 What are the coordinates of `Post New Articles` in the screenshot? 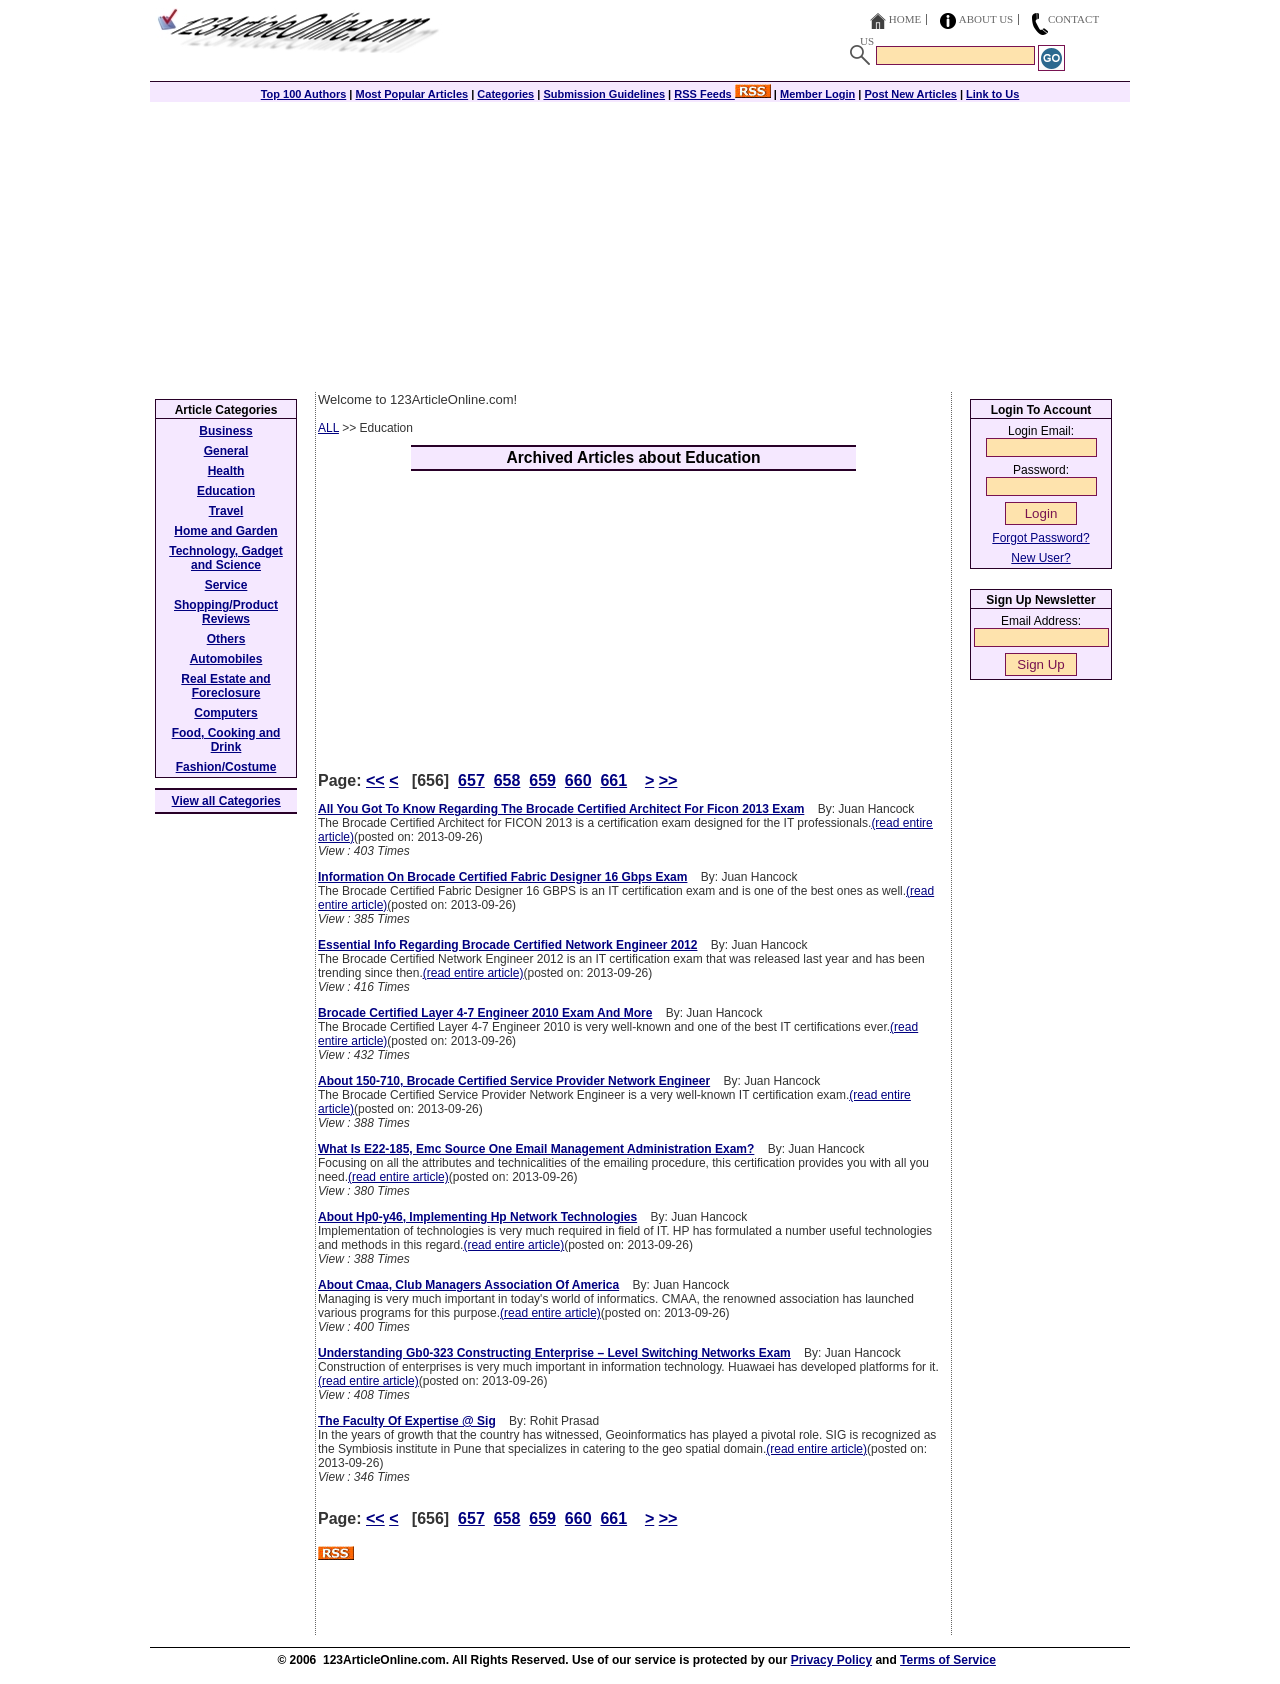 It's located at (910, 94).